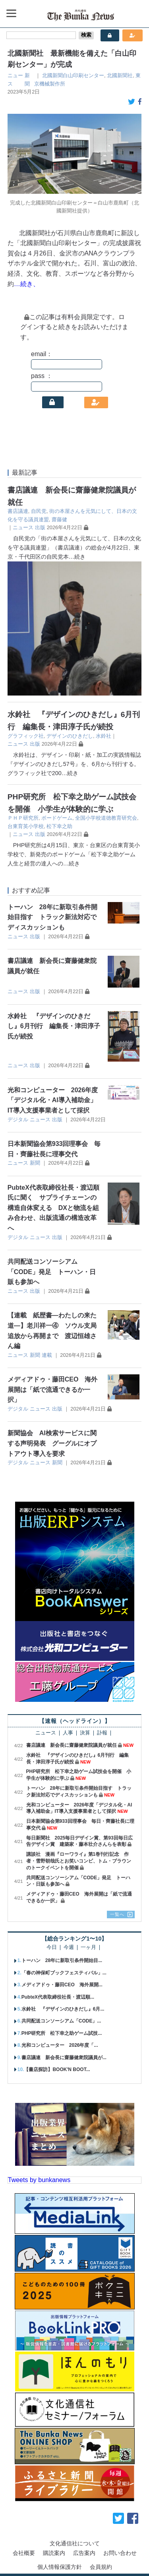  Describe the element at coordinates (39, 2180) in the screenshot. I see `Tweets by bunkanews` at that location.